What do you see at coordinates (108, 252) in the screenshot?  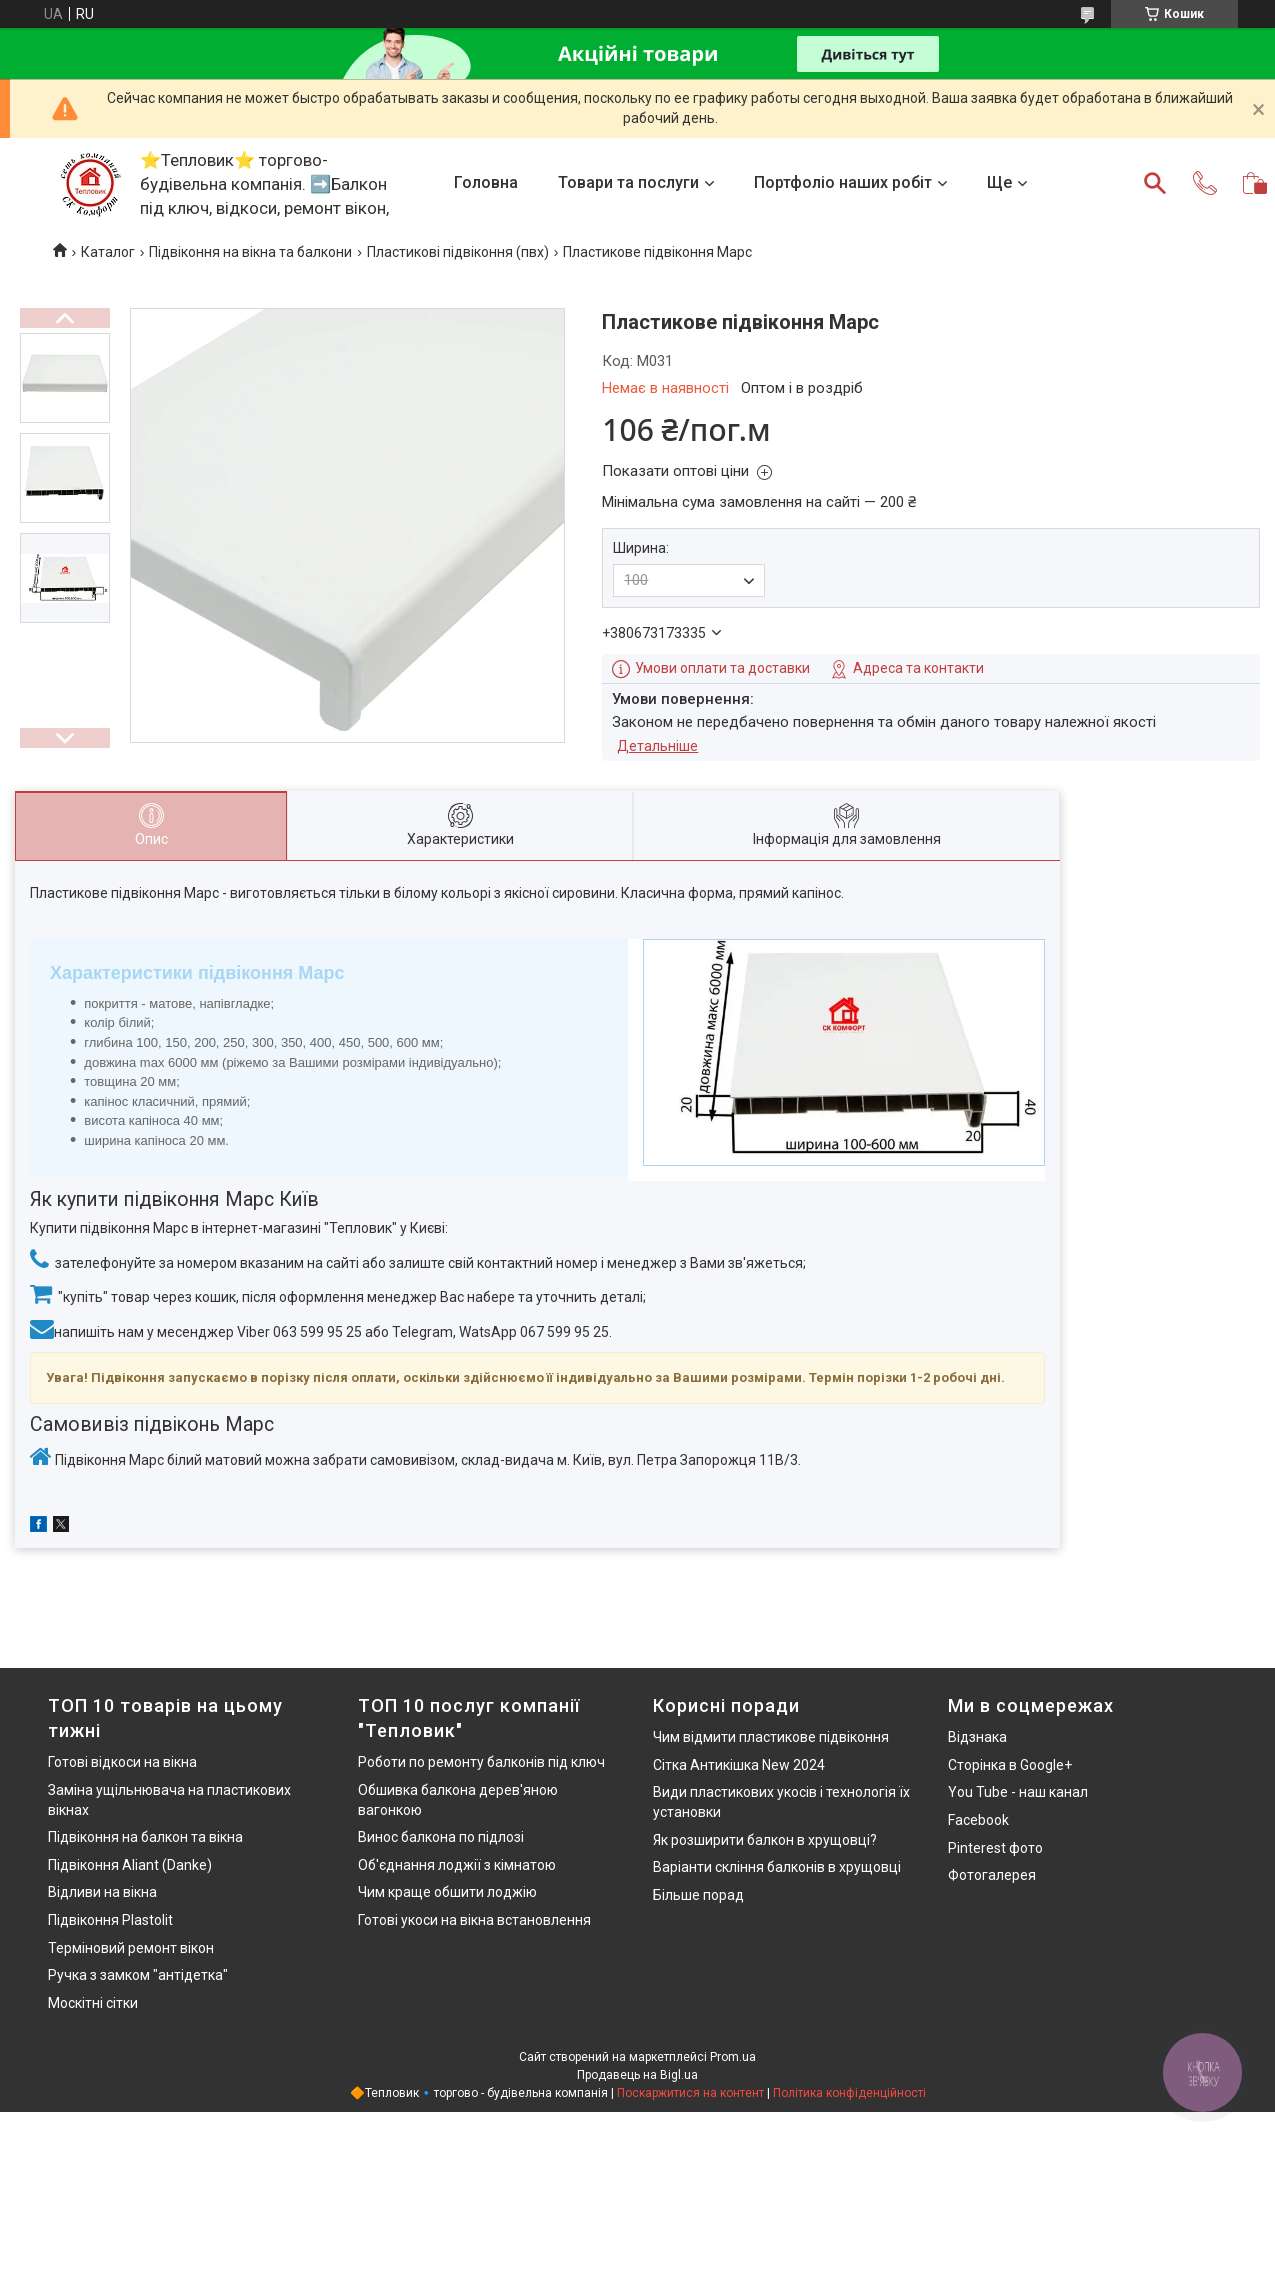 I see `Каталог` at bounding box center [108, 252].